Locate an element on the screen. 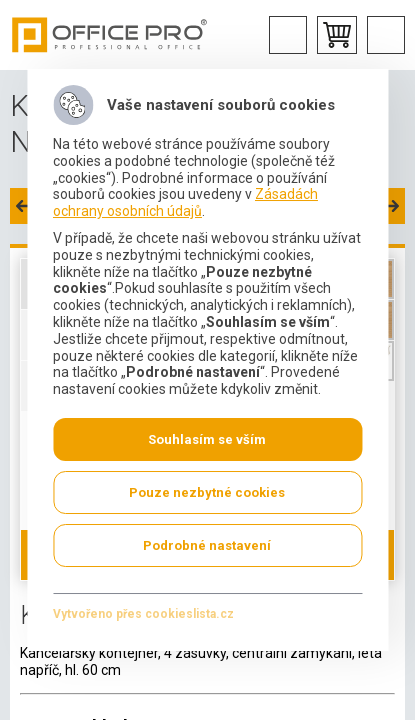 This screenshot has width=415, height=720. Podrobné nastavení is located at coordinates (207, 545).